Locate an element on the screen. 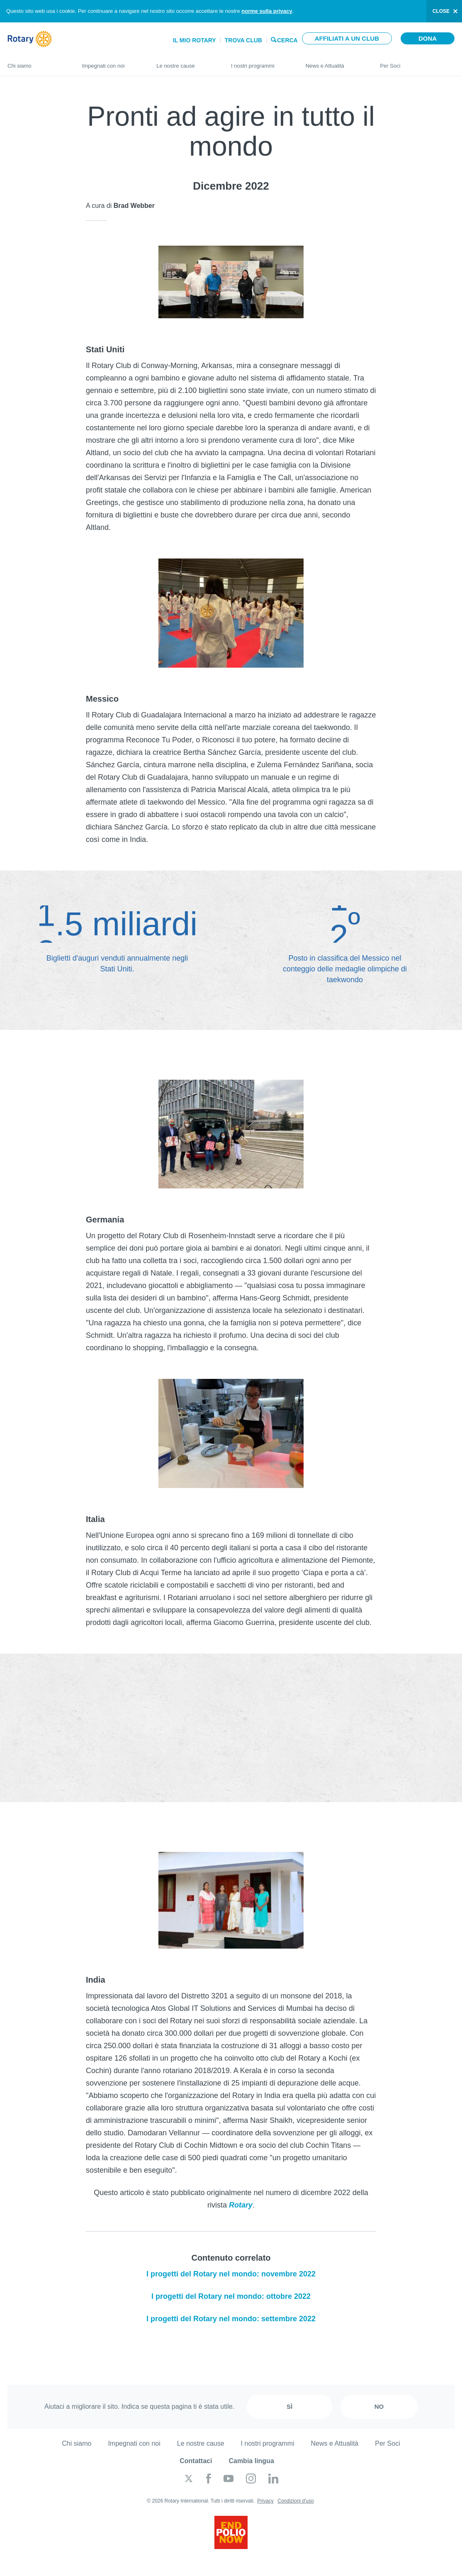 This screenshot has height=2576, width=462. I nostri programmi is located at coordinates (260, 62).